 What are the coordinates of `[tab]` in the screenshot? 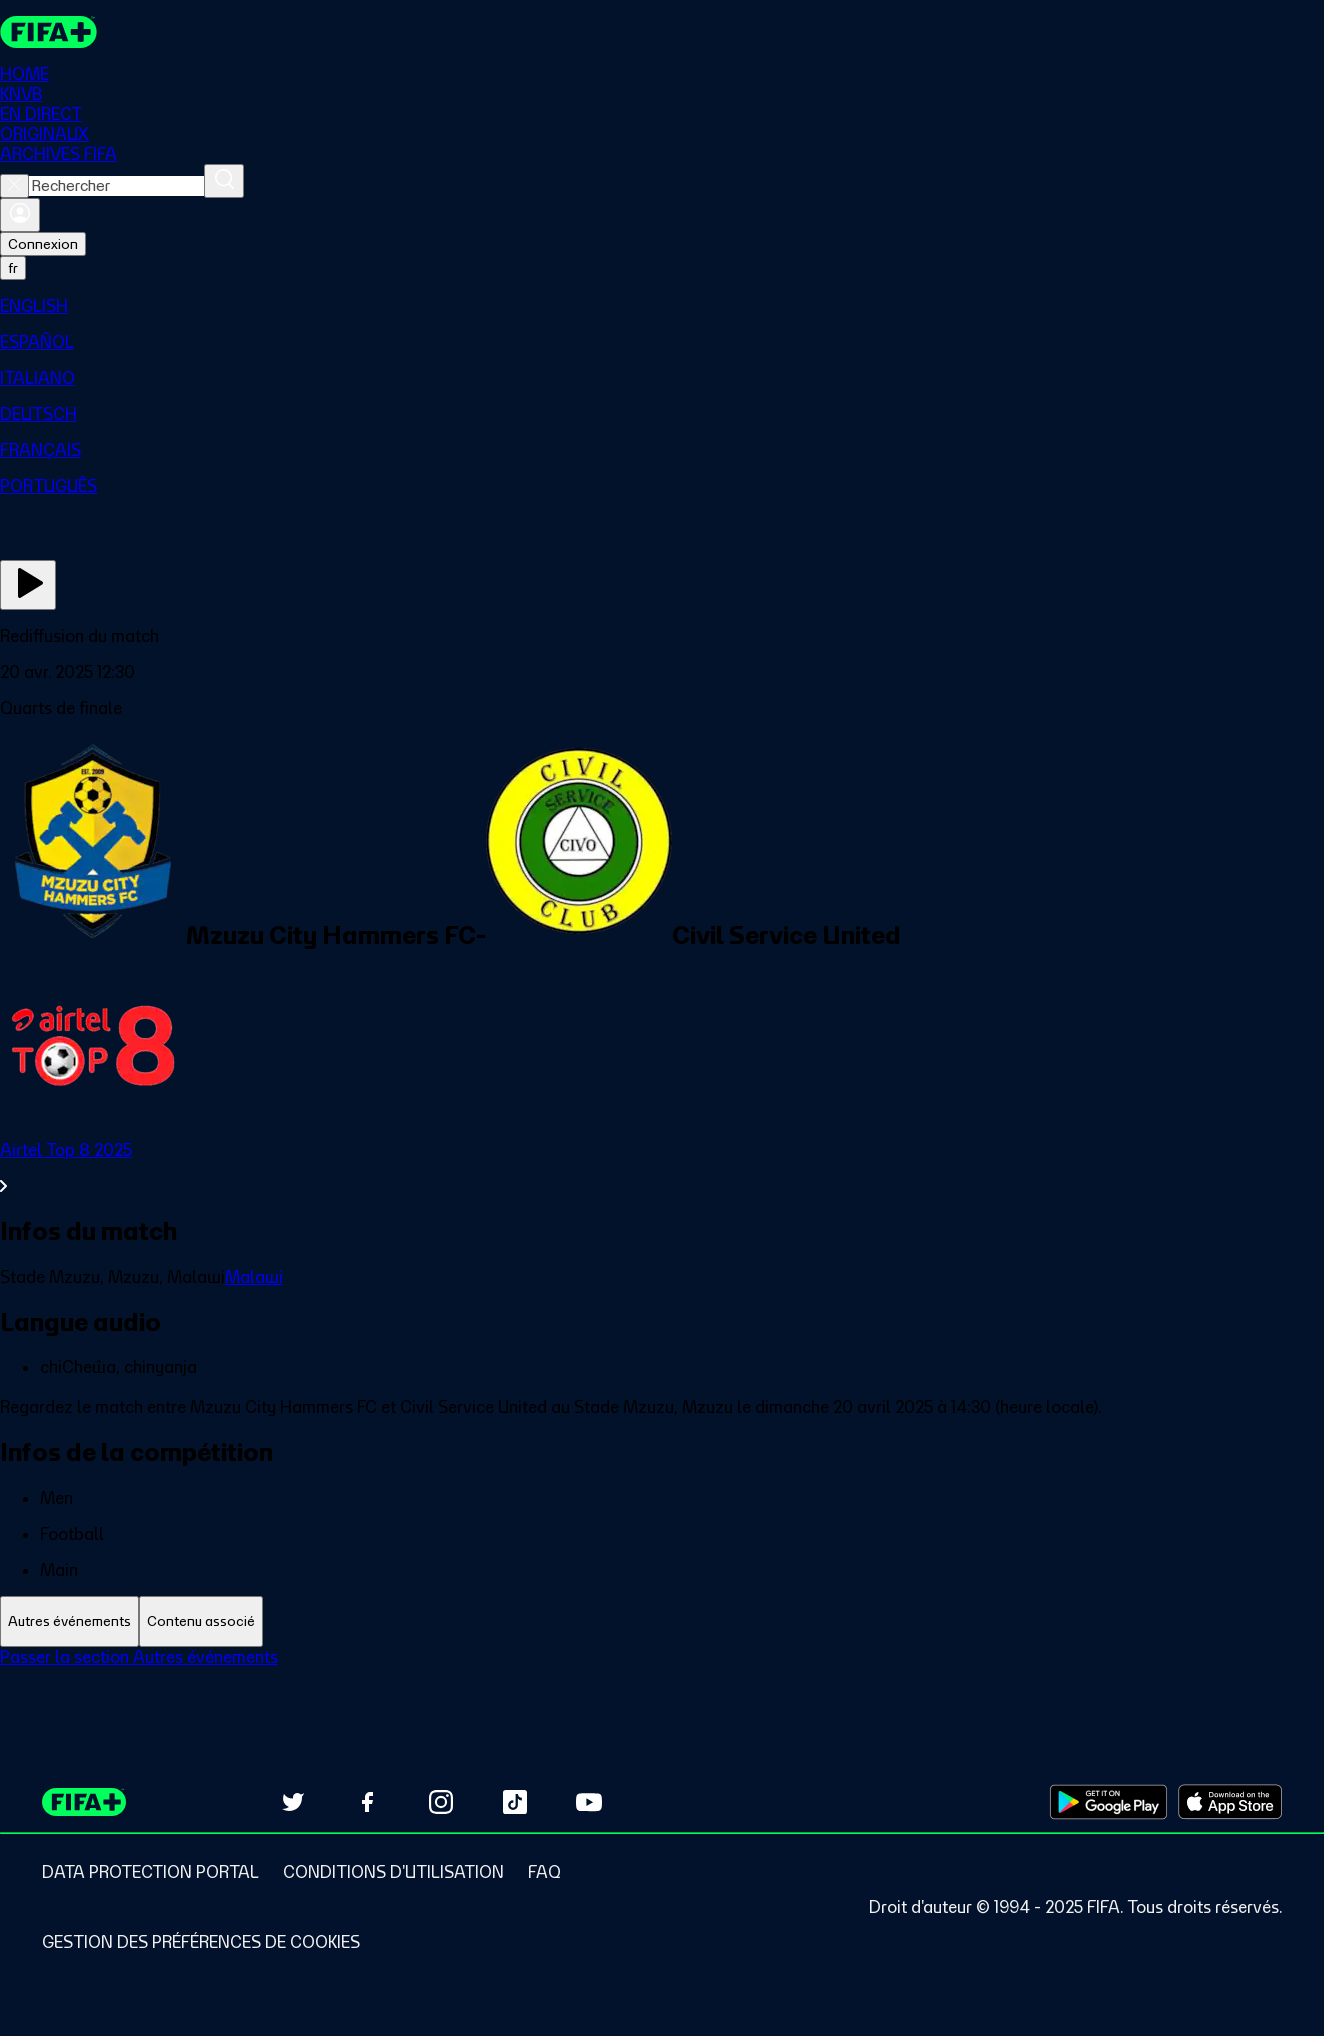 It's located at (69, 1621).